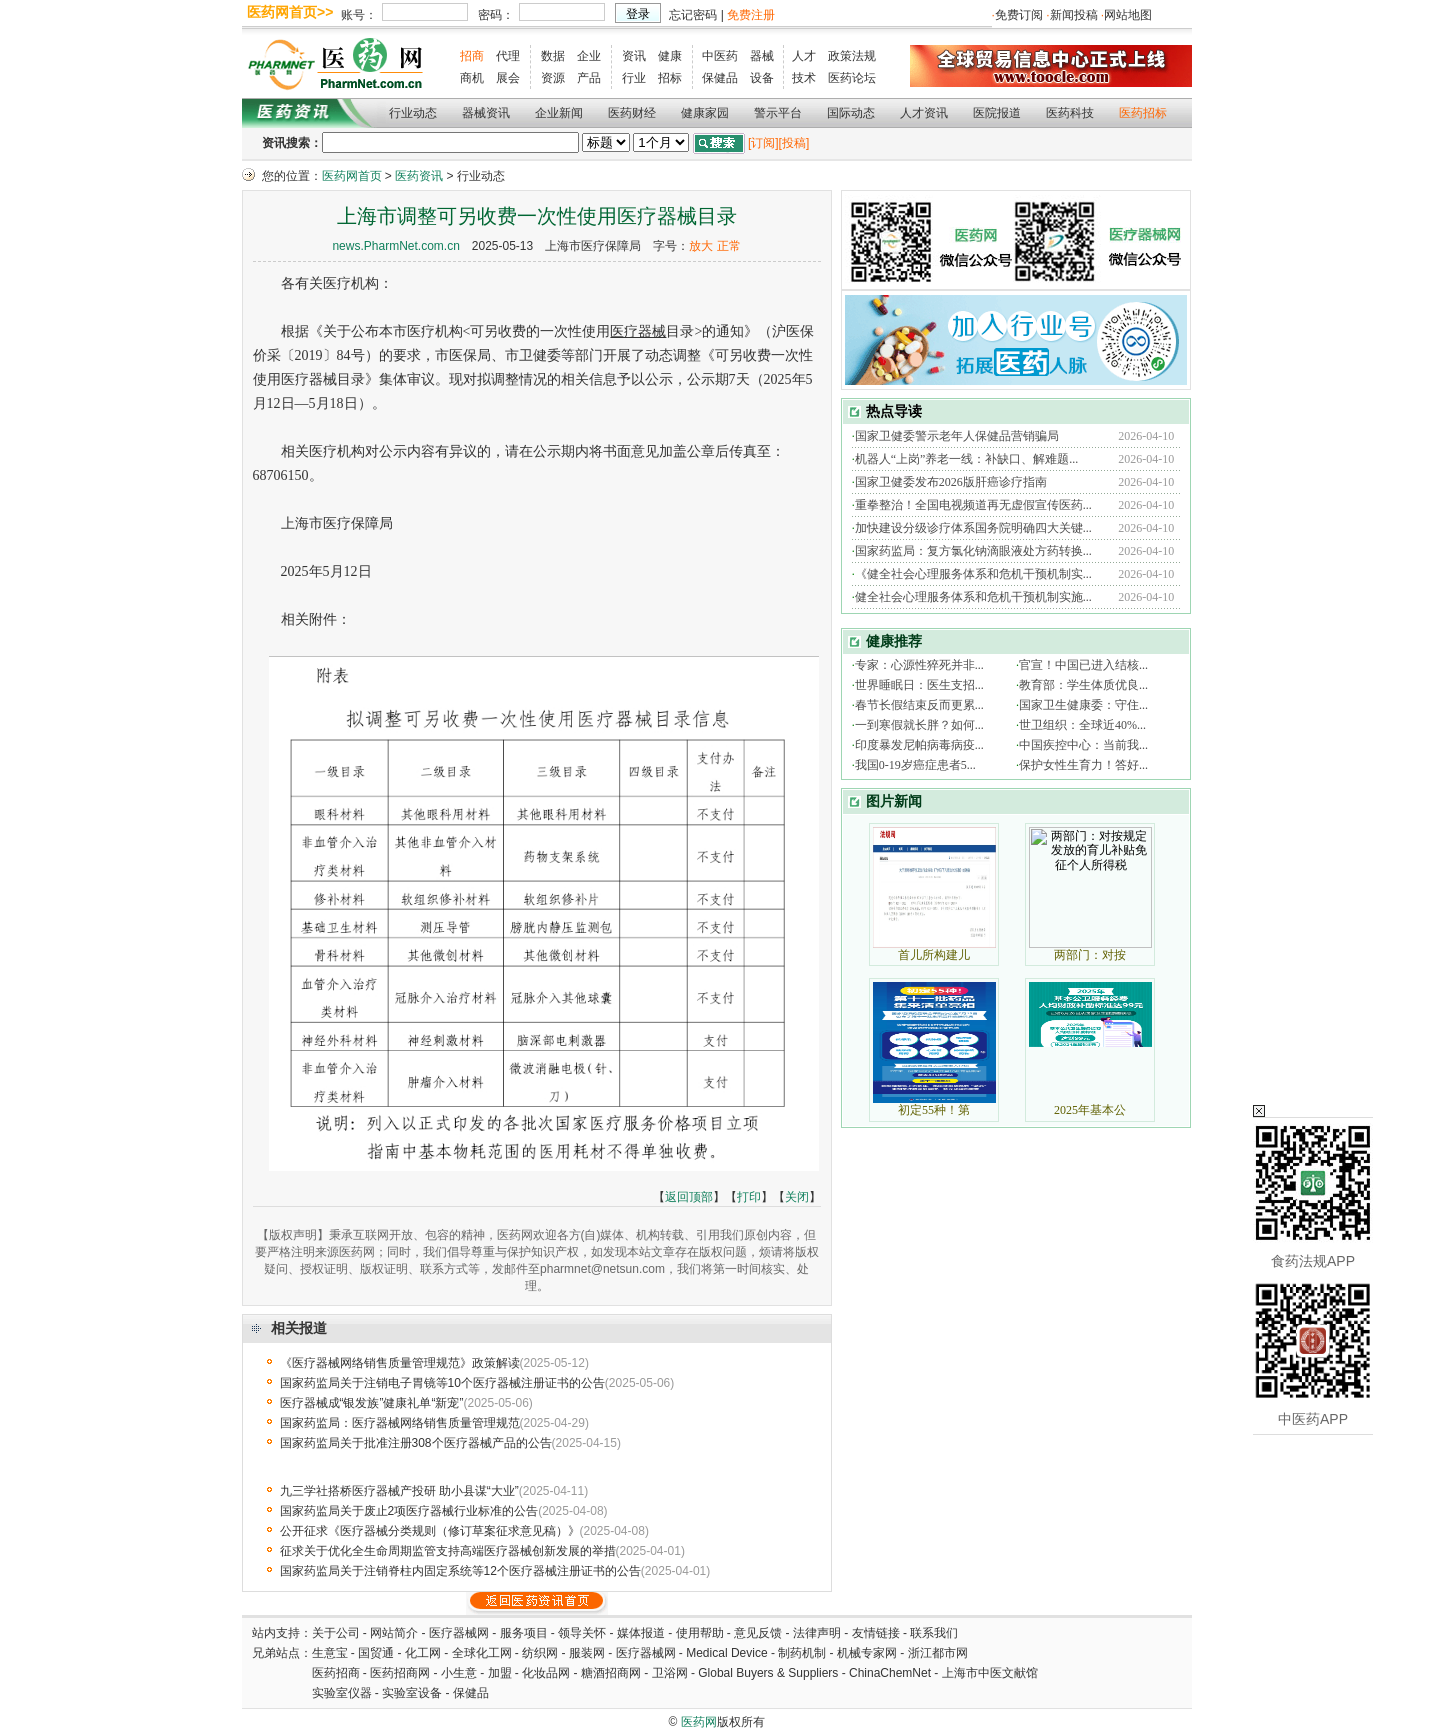 The image size is (1433, 1735). I want to click on 法律声明, so click(817, 1633).